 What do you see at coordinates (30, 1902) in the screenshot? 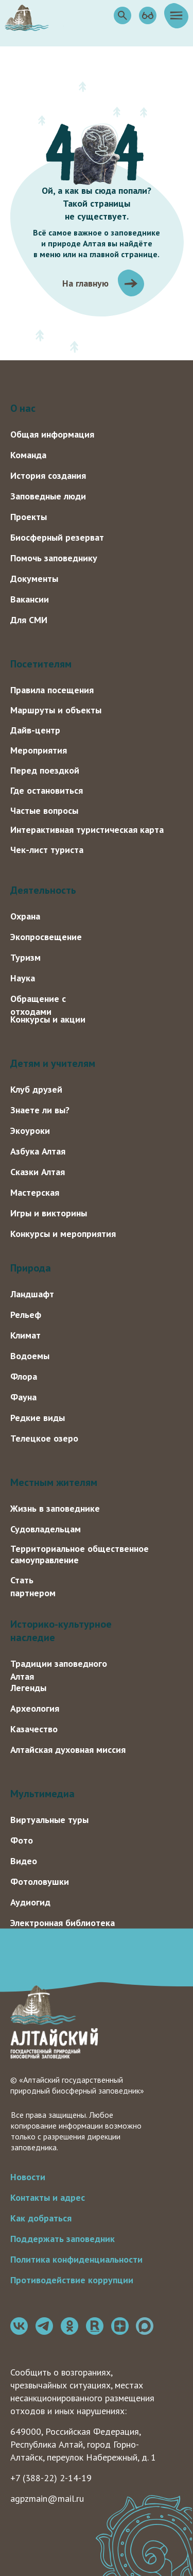
I see `Аудиогид` at bounding box center [30, 1902].